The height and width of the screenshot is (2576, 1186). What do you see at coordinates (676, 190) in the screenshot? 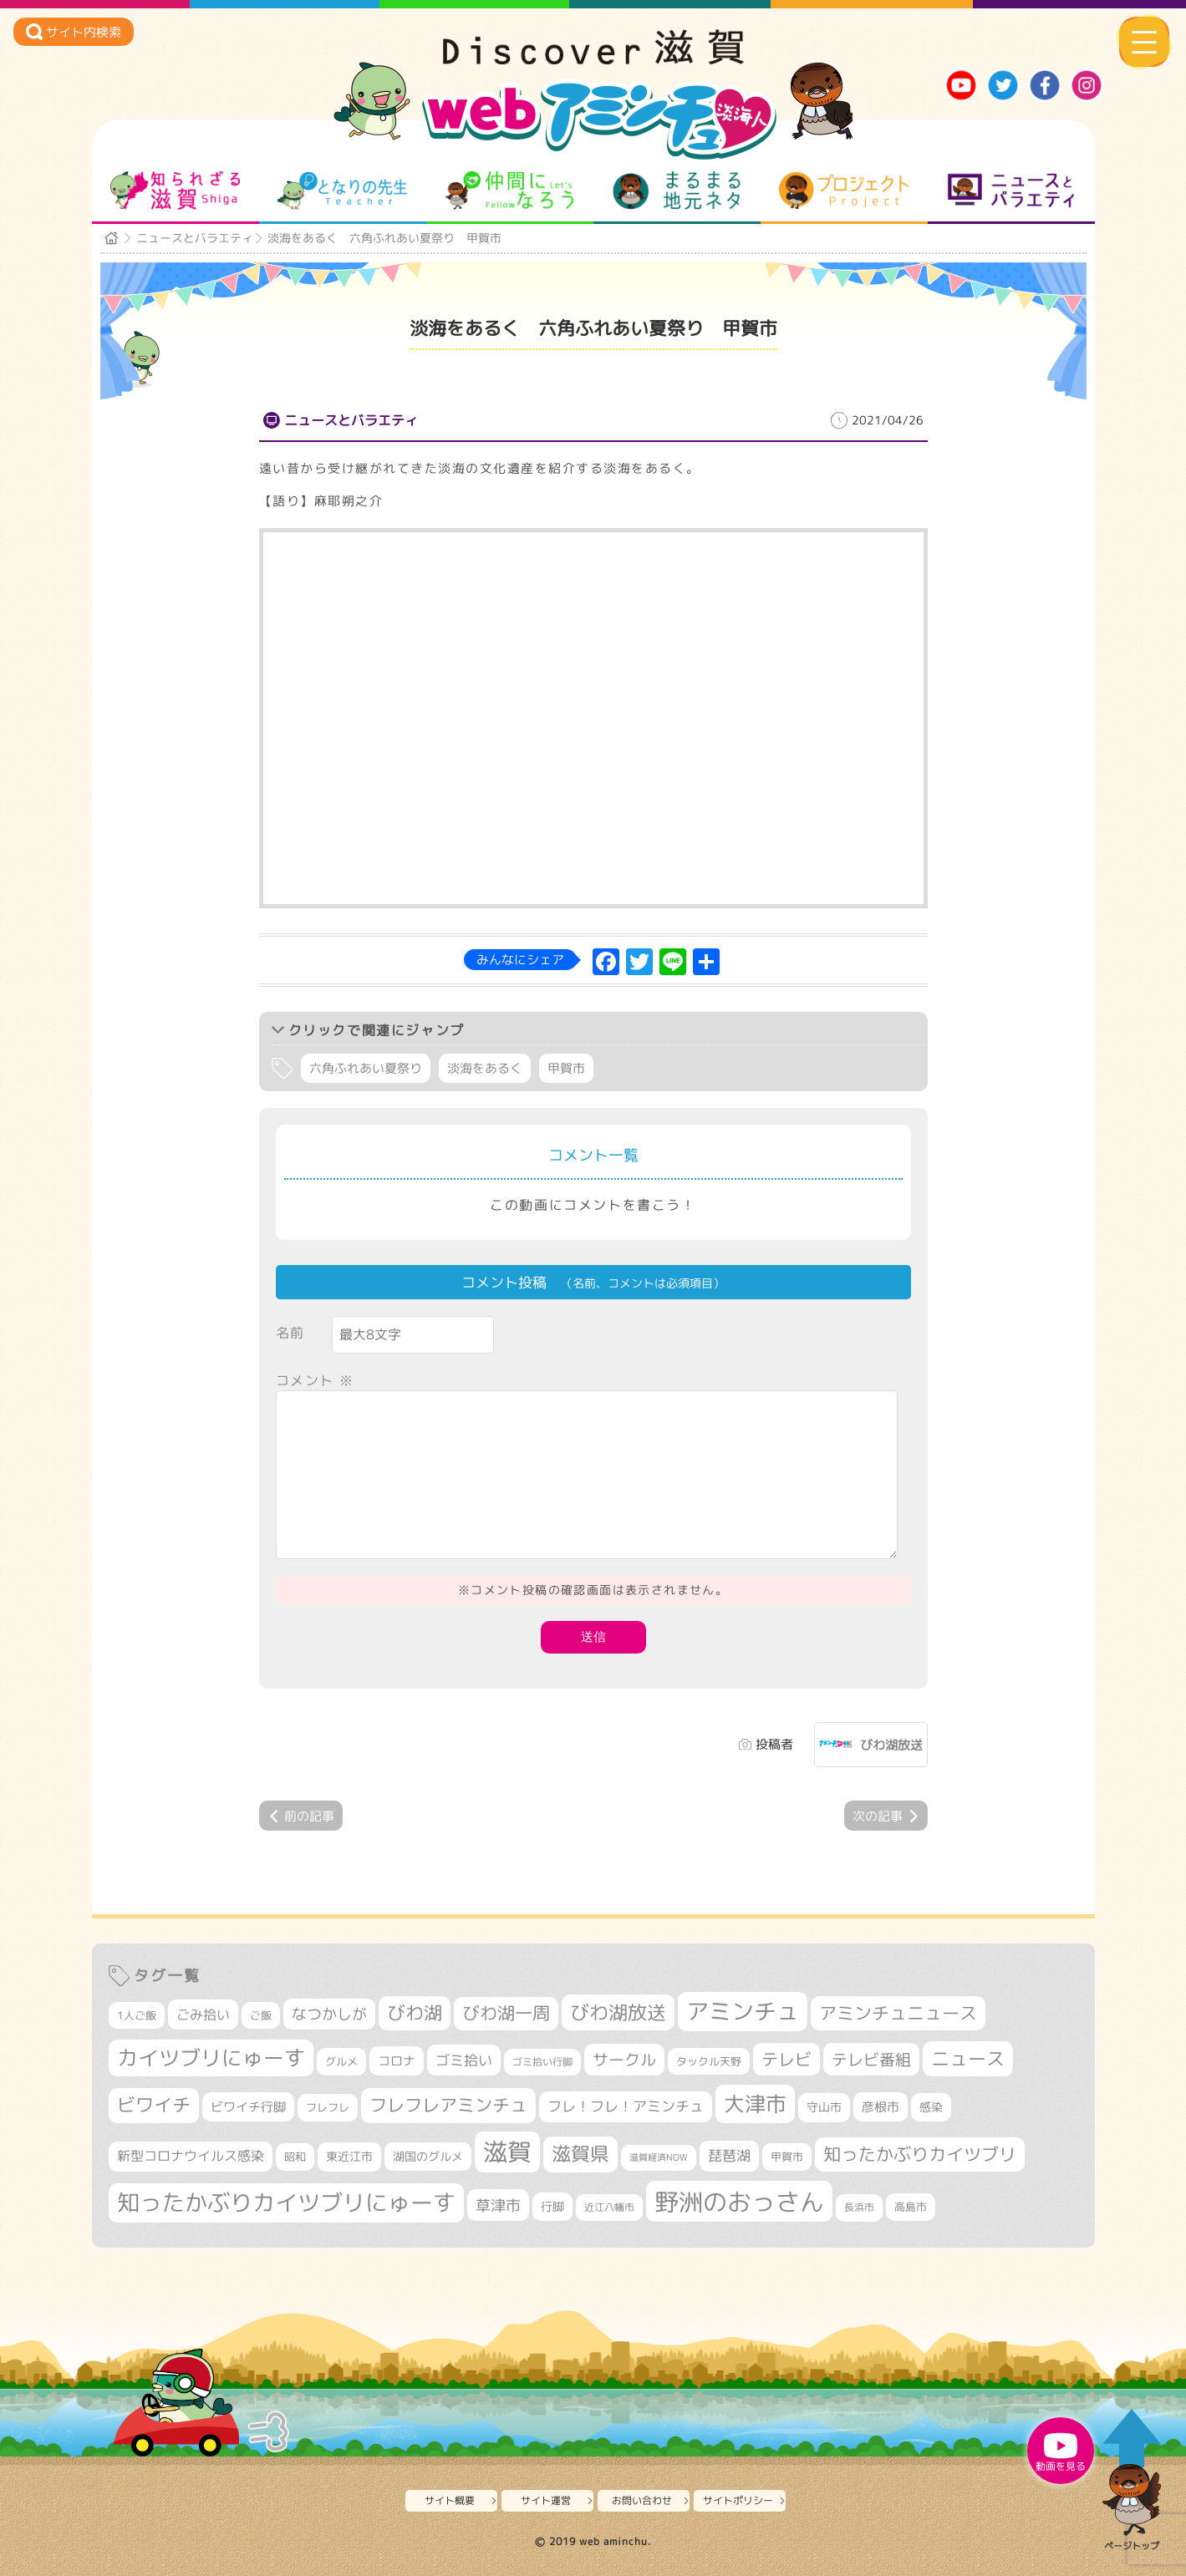
I see `まるまる地元ネタ` at bounding box center [676, 190].